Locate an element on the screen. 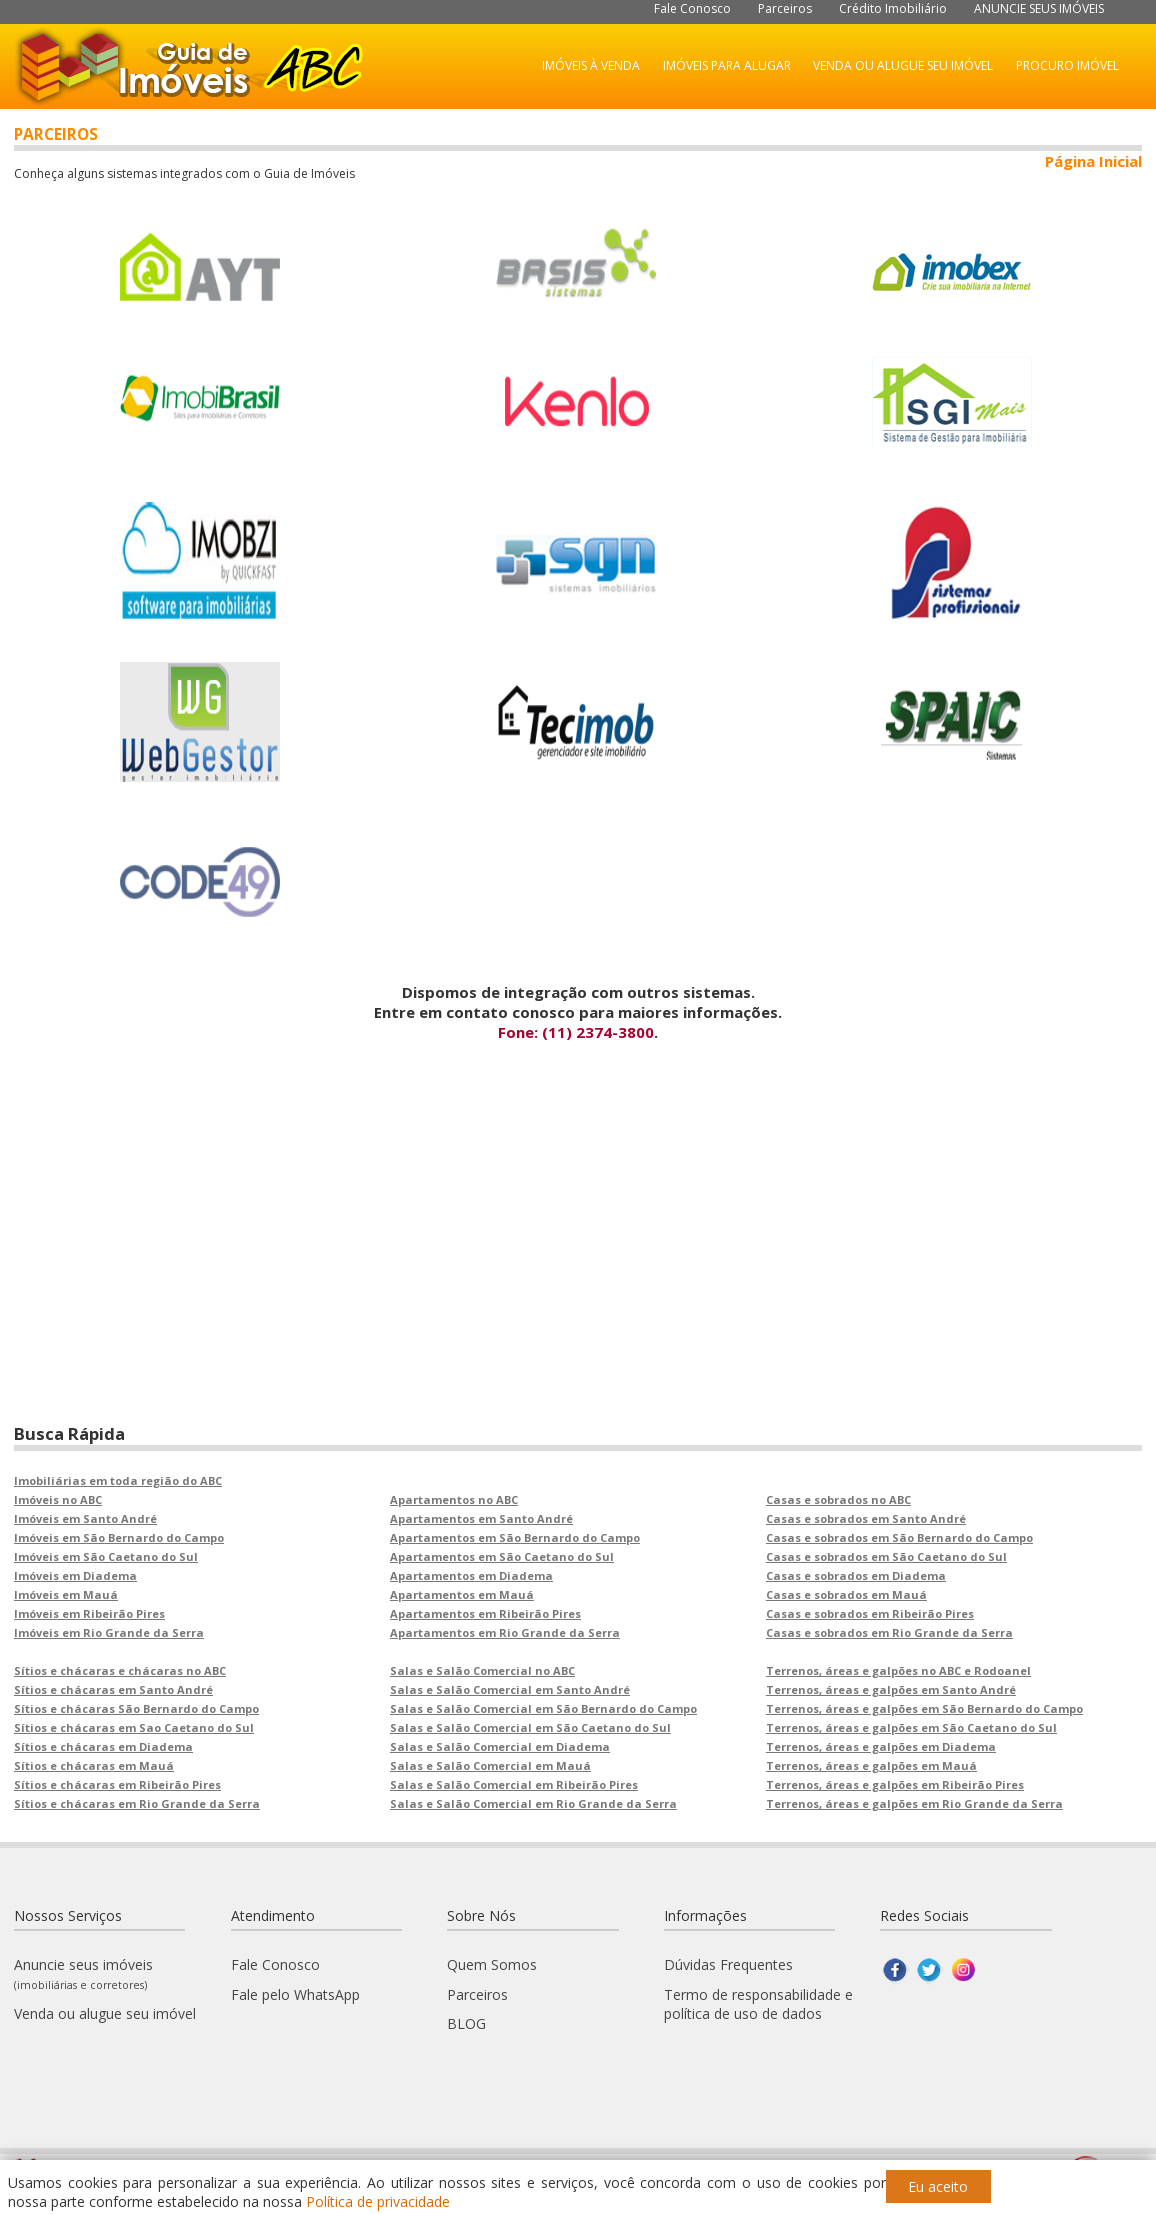 The width and height of the screenshot is (1156, 2214). Salas e Salão Comercial em São Caetano do Sul is located at coordinates (530, 1727).